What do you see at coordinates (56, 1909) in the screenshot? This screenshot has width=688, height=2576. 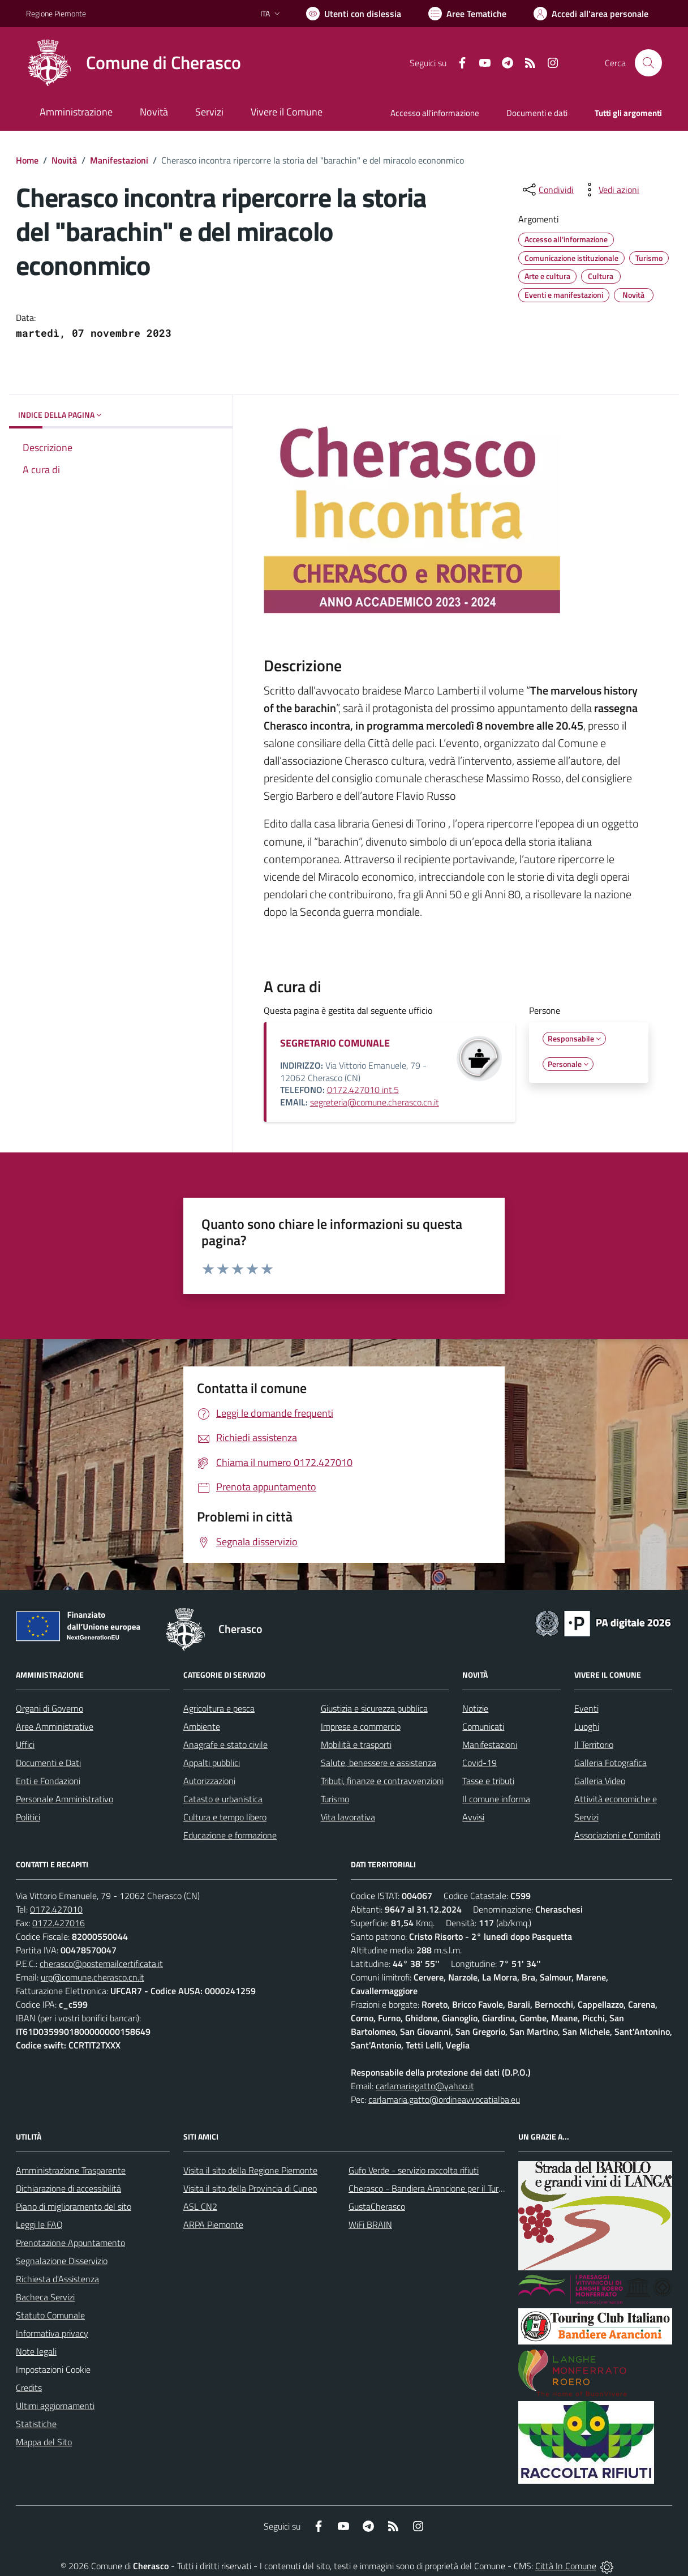 I see `0172.427010` at bounding box center [56, 1909].